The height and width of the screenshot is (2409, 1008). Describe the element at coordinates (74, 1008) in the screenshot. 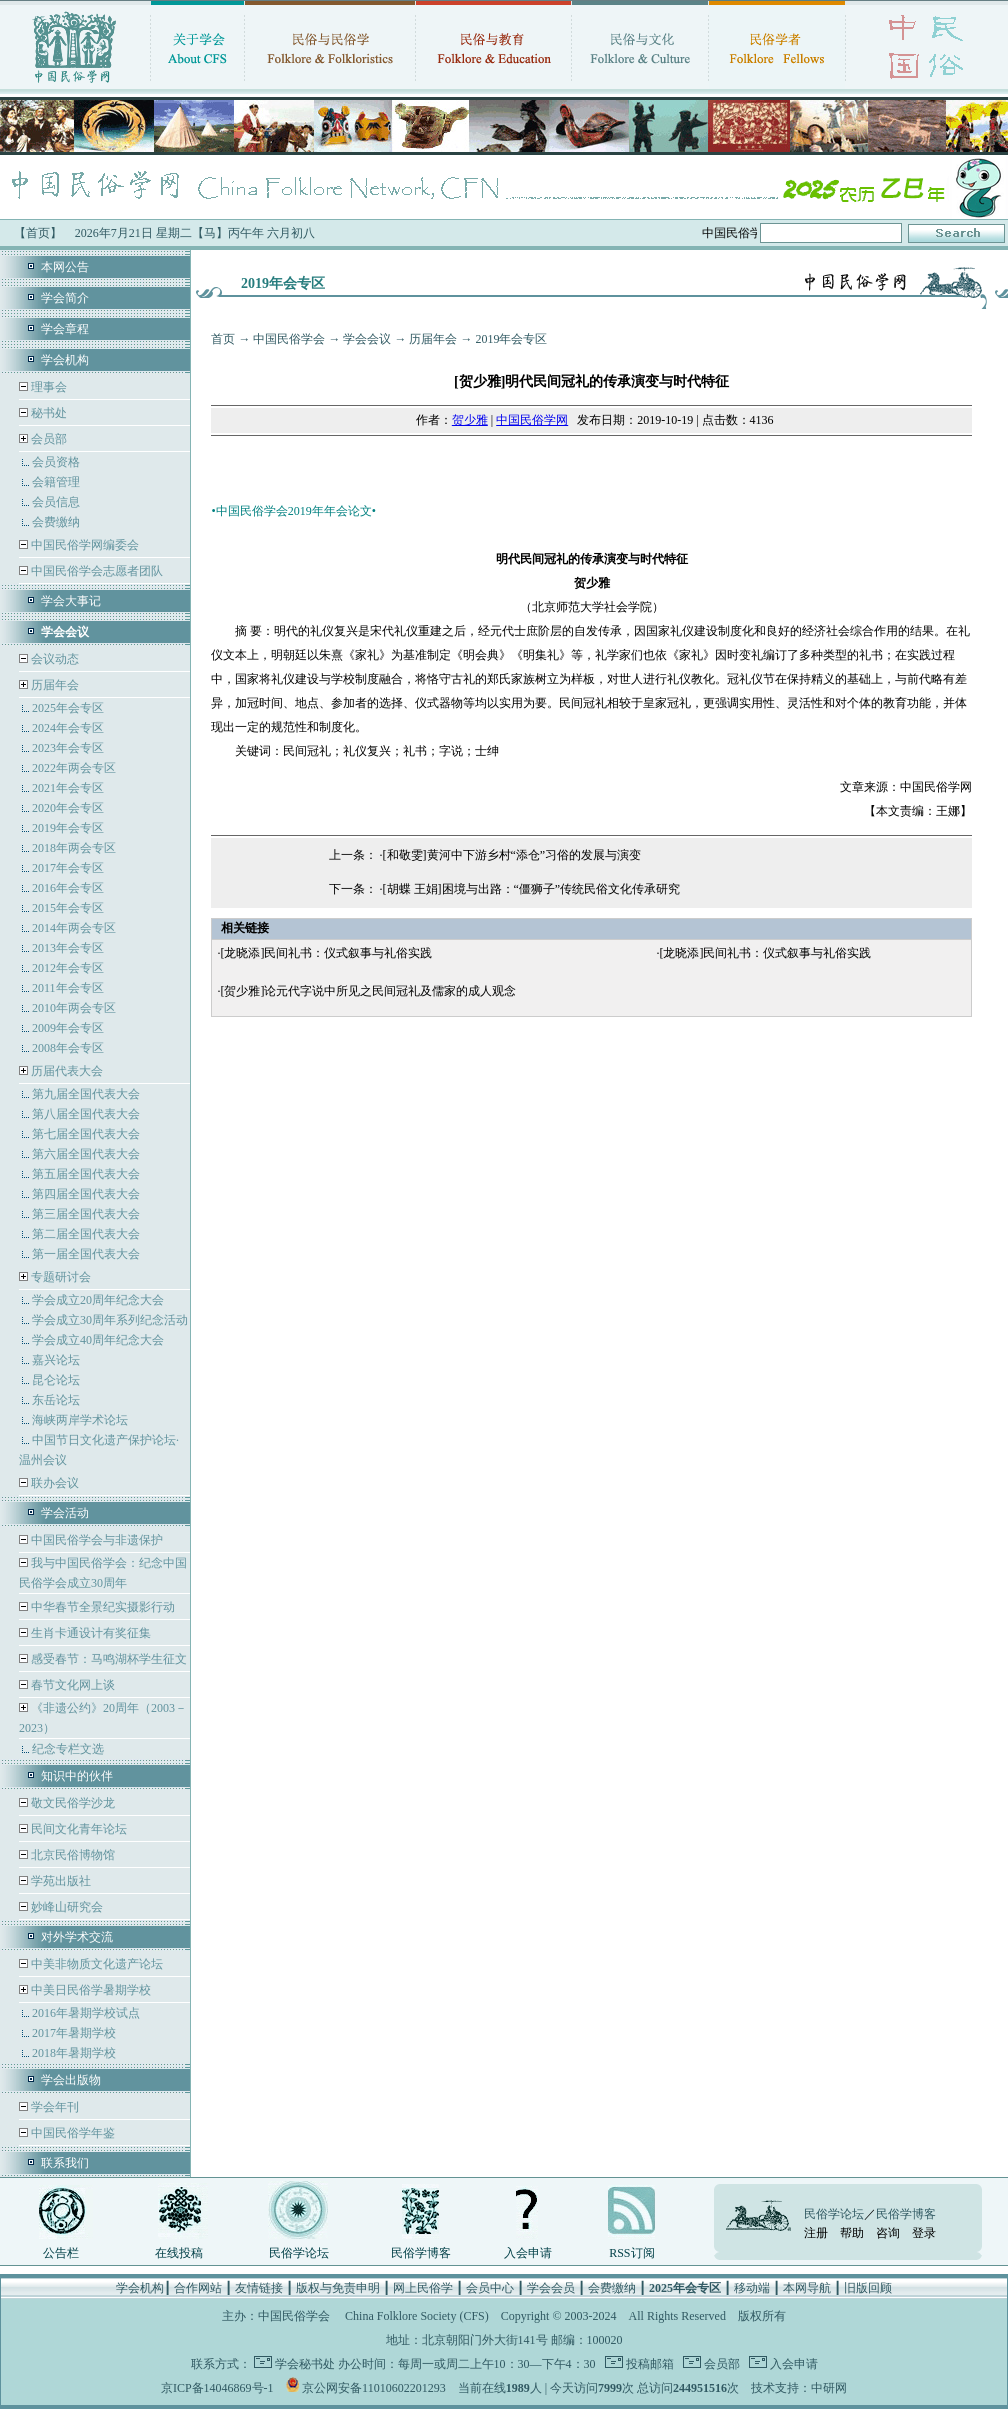

I see `2010年两会专区` at that location.